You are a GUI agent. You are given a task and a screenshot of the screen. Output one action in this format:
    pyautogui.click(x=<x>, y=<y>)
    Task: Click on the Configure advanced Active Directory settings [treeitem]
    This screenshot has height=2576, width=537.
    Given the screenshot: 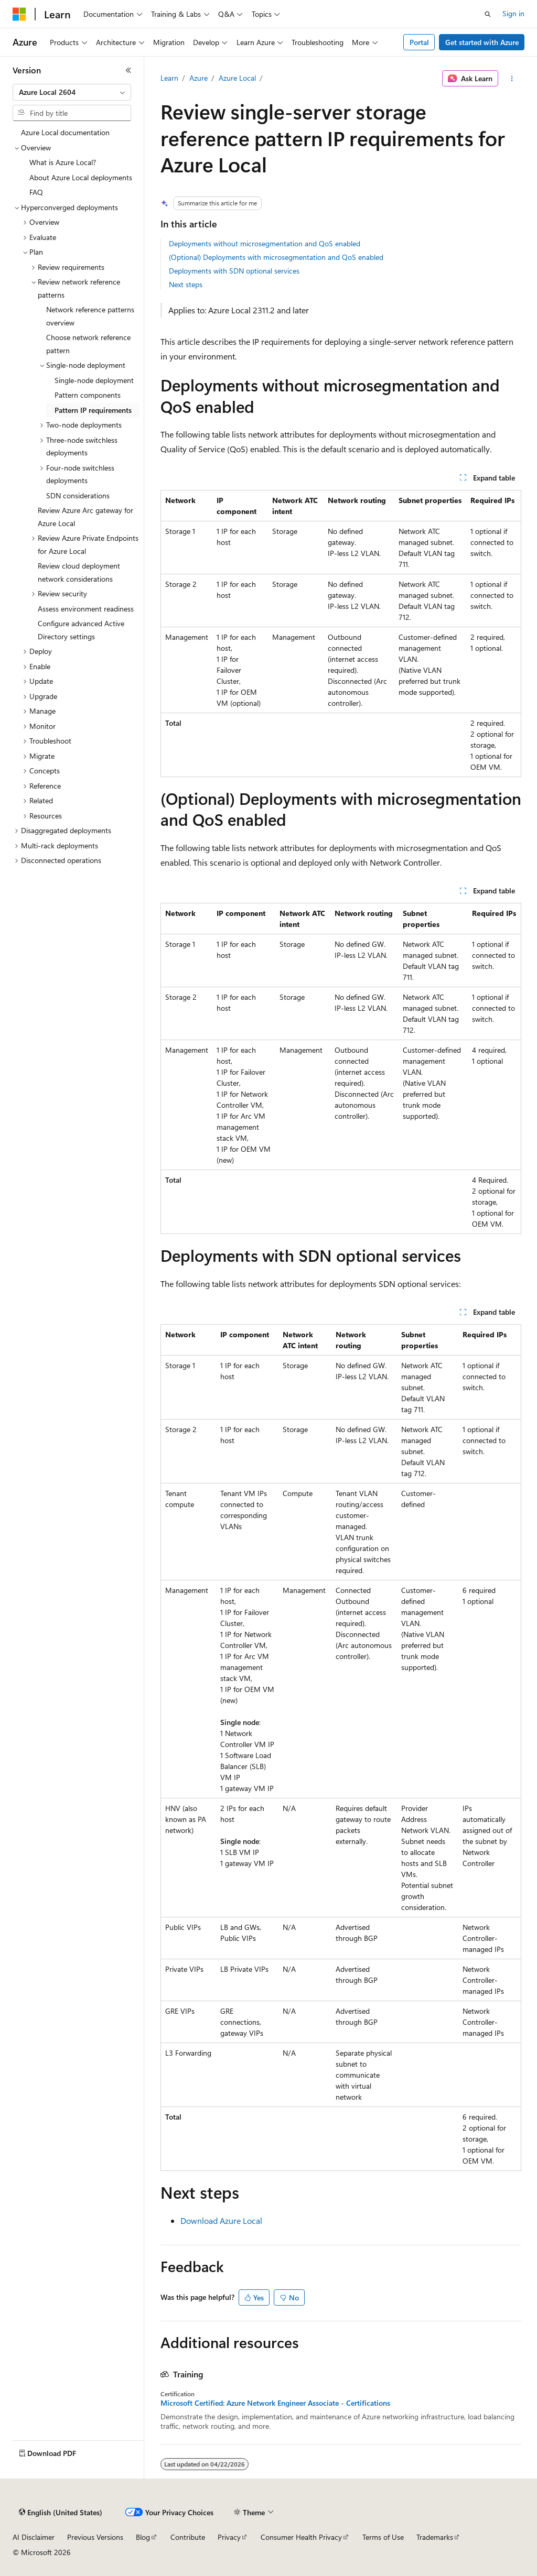 What is the action you would take?
    pyautogui.click(x=81, y=629)
    